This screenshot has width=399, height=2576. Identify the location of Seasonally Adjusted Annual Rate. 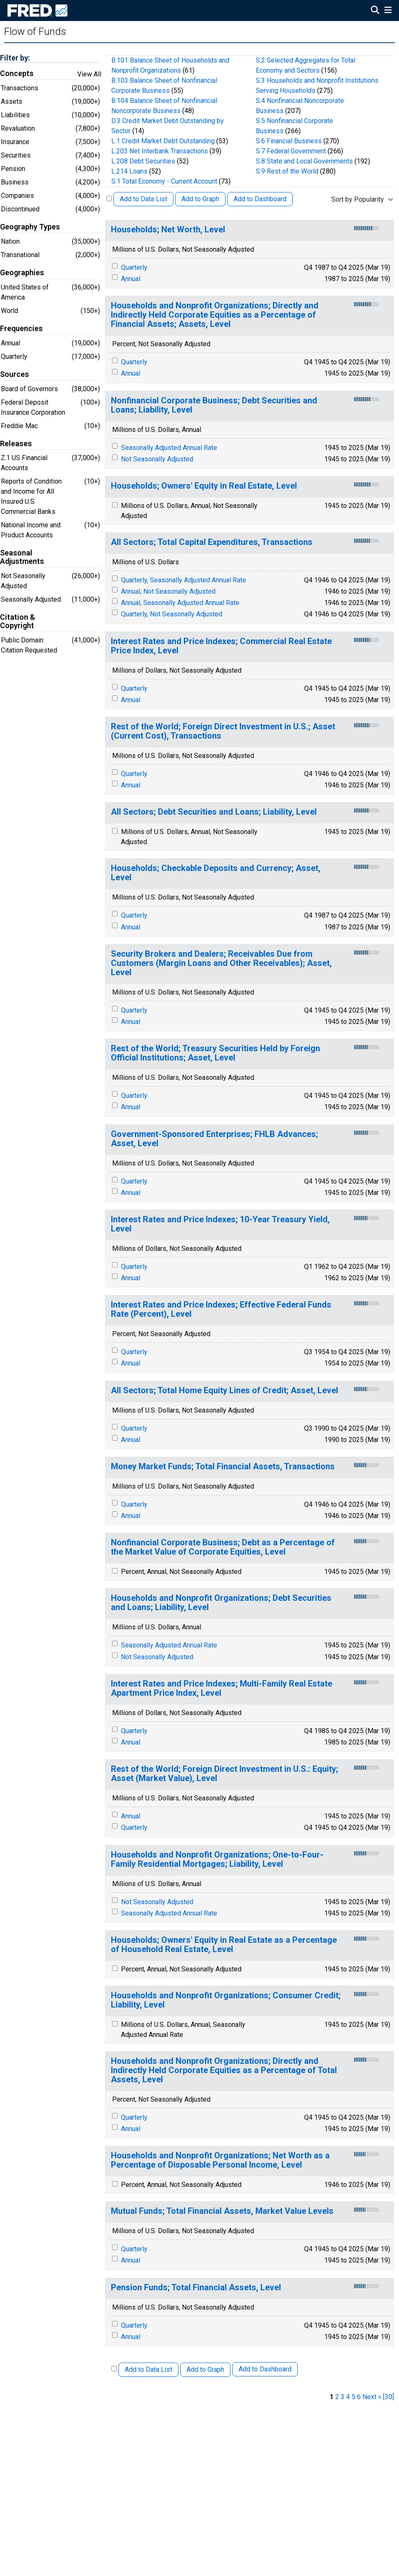
(169, 448).